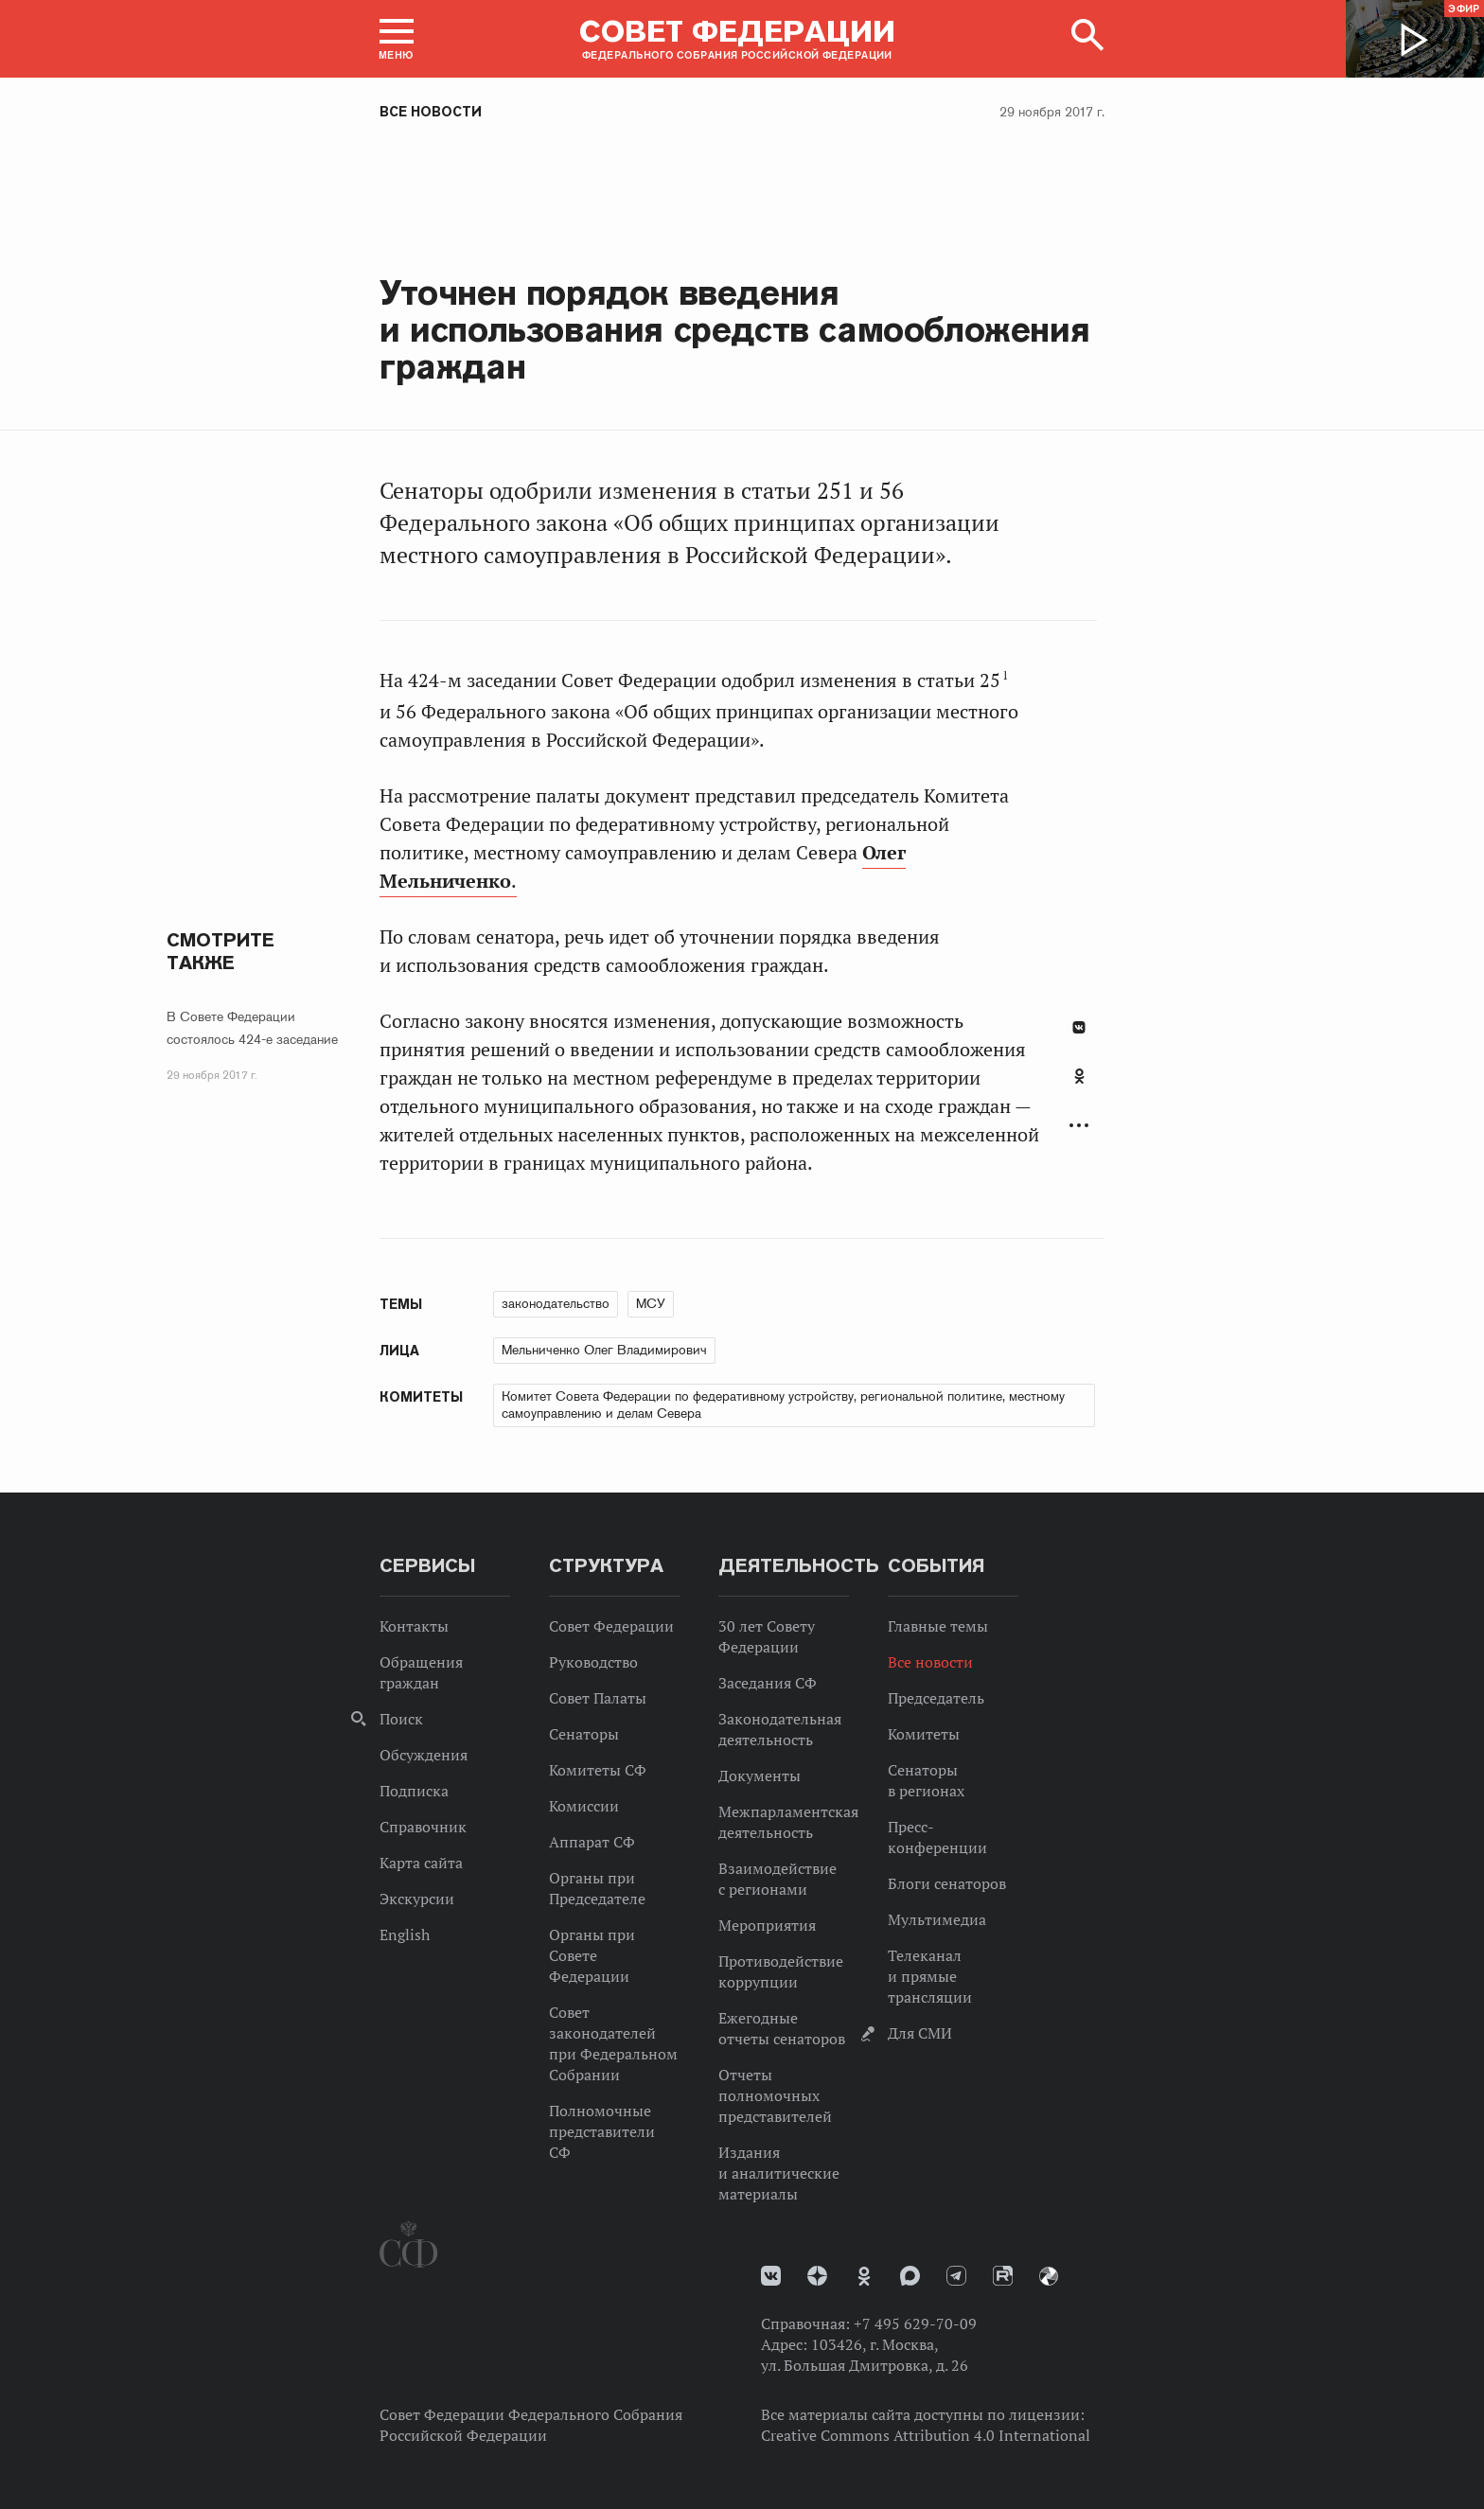  I want to click on Комиссии, so click(584, 1805).